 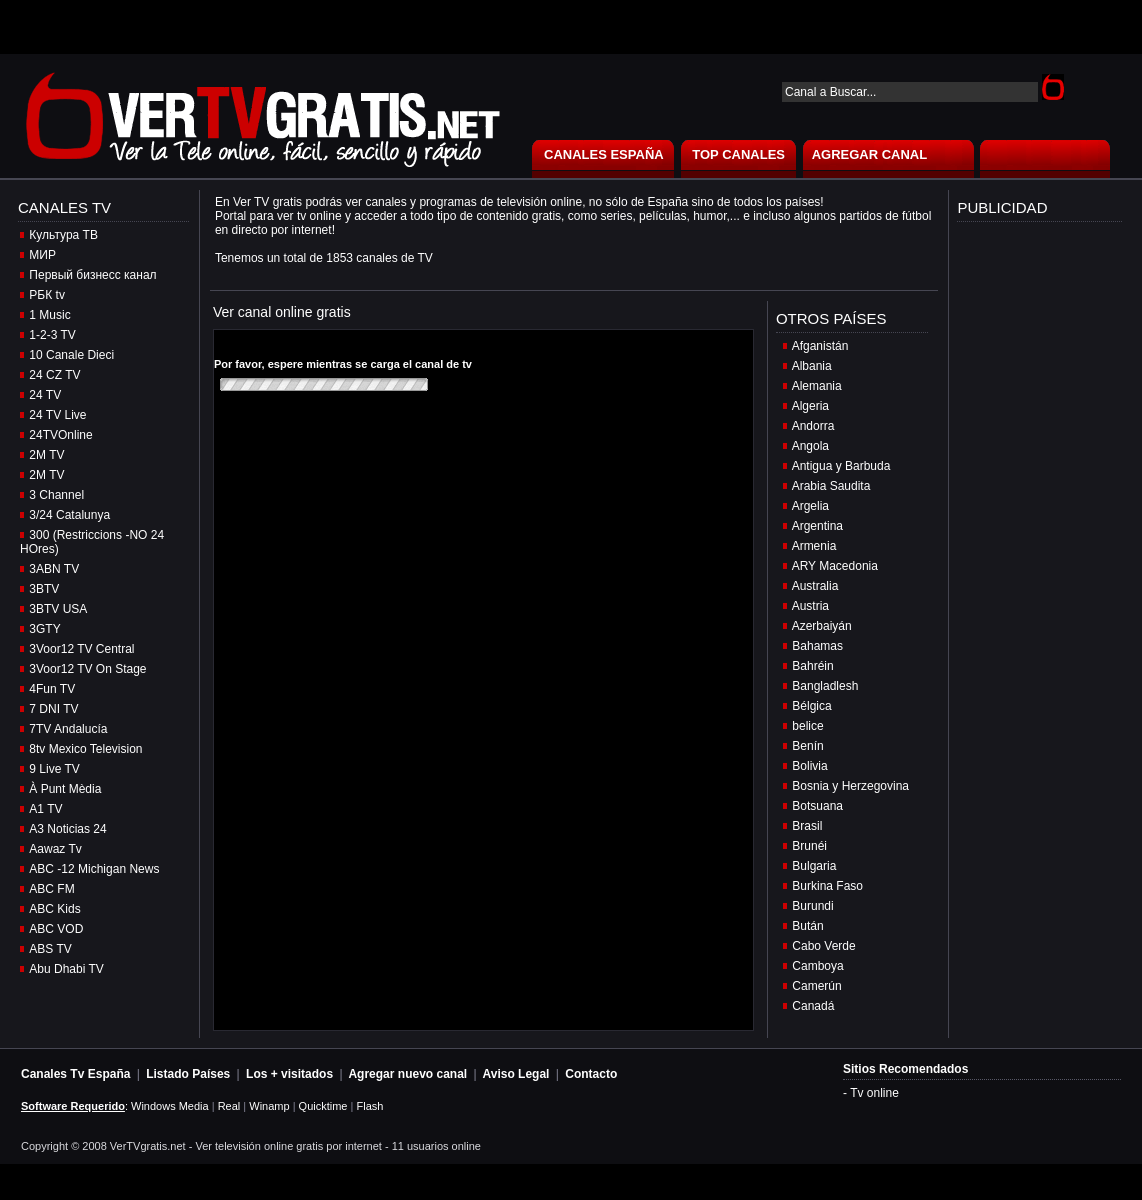 I want to click on Andorra, so click(x=813, y=426).